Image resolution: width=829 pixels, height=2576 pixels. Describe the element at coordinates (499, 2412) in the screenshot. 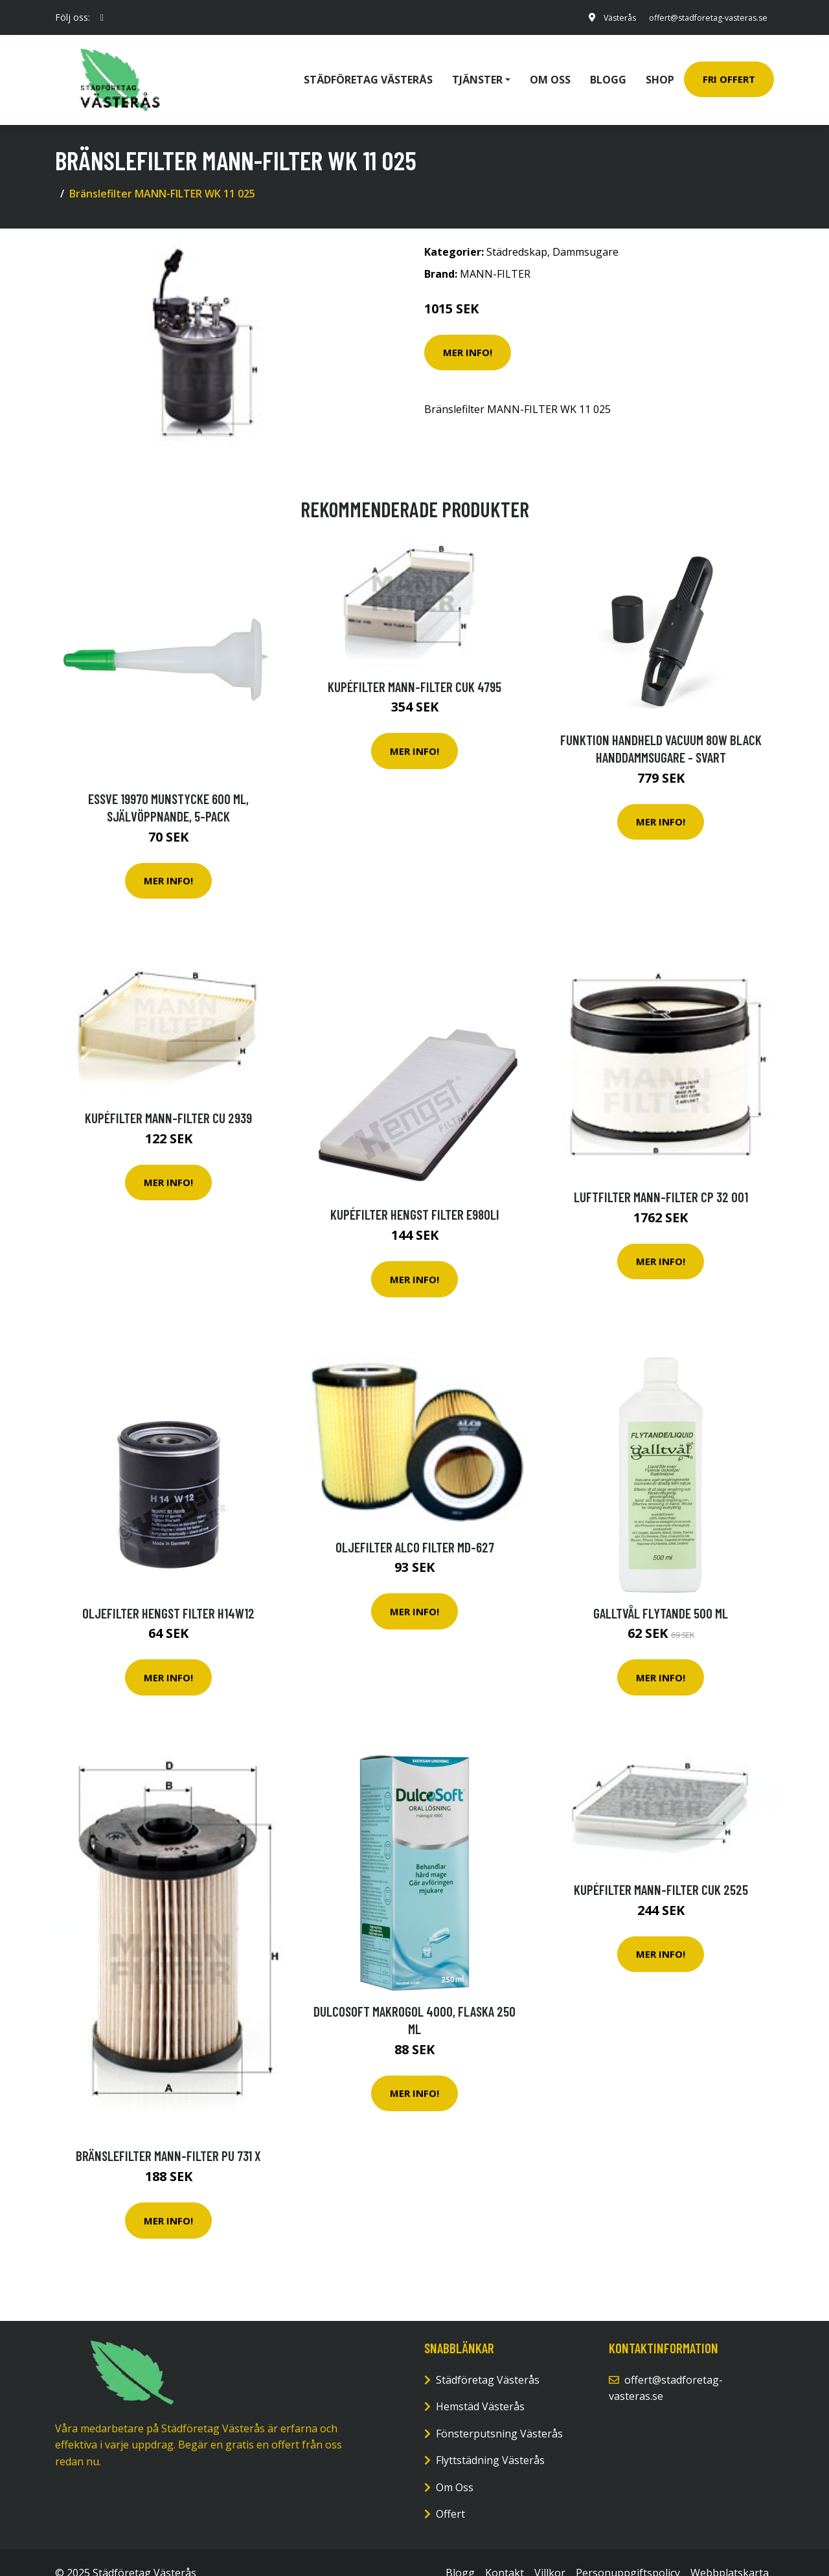

I see `Fönsterputsning Västerås` at that location.